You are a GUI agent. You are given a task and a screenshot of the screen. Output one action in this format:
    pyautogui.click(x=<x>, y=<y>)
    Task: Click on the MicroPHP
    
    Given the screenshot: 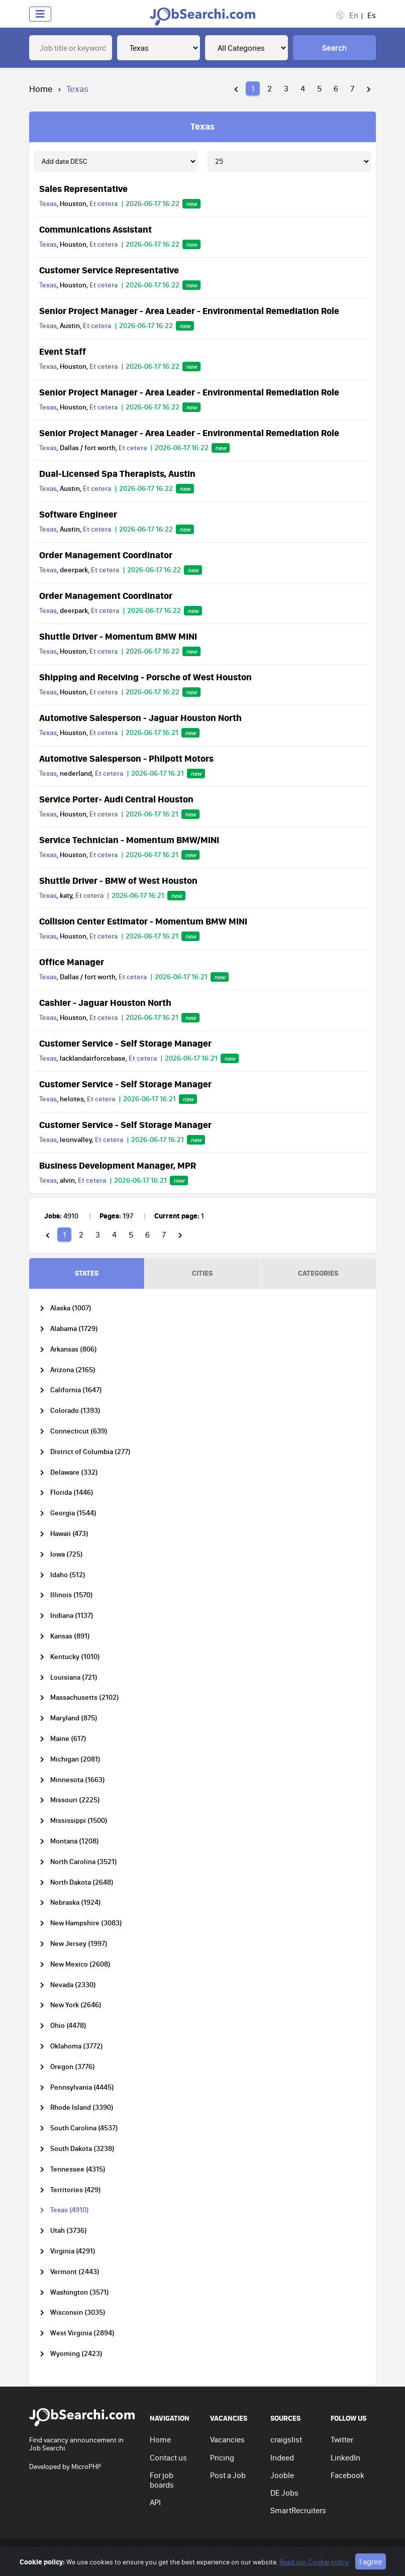 What is the action you would take?
    pyautogui.click(x=86, y=2466)
    